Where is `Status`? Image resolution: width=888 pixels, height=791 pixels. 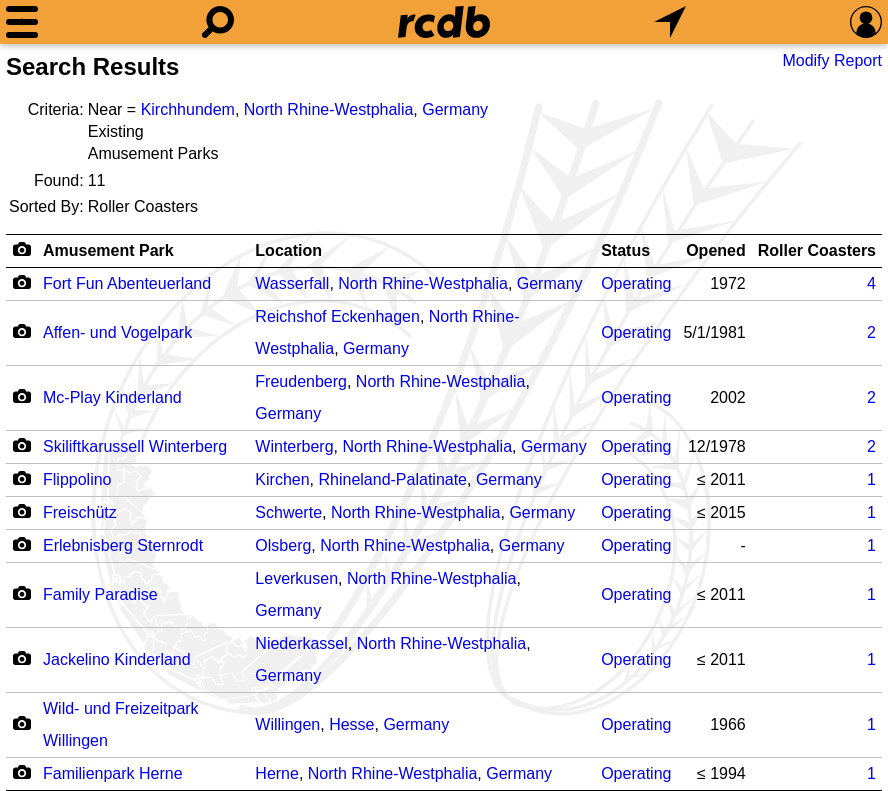 Status is located at coordinates (625, 250).